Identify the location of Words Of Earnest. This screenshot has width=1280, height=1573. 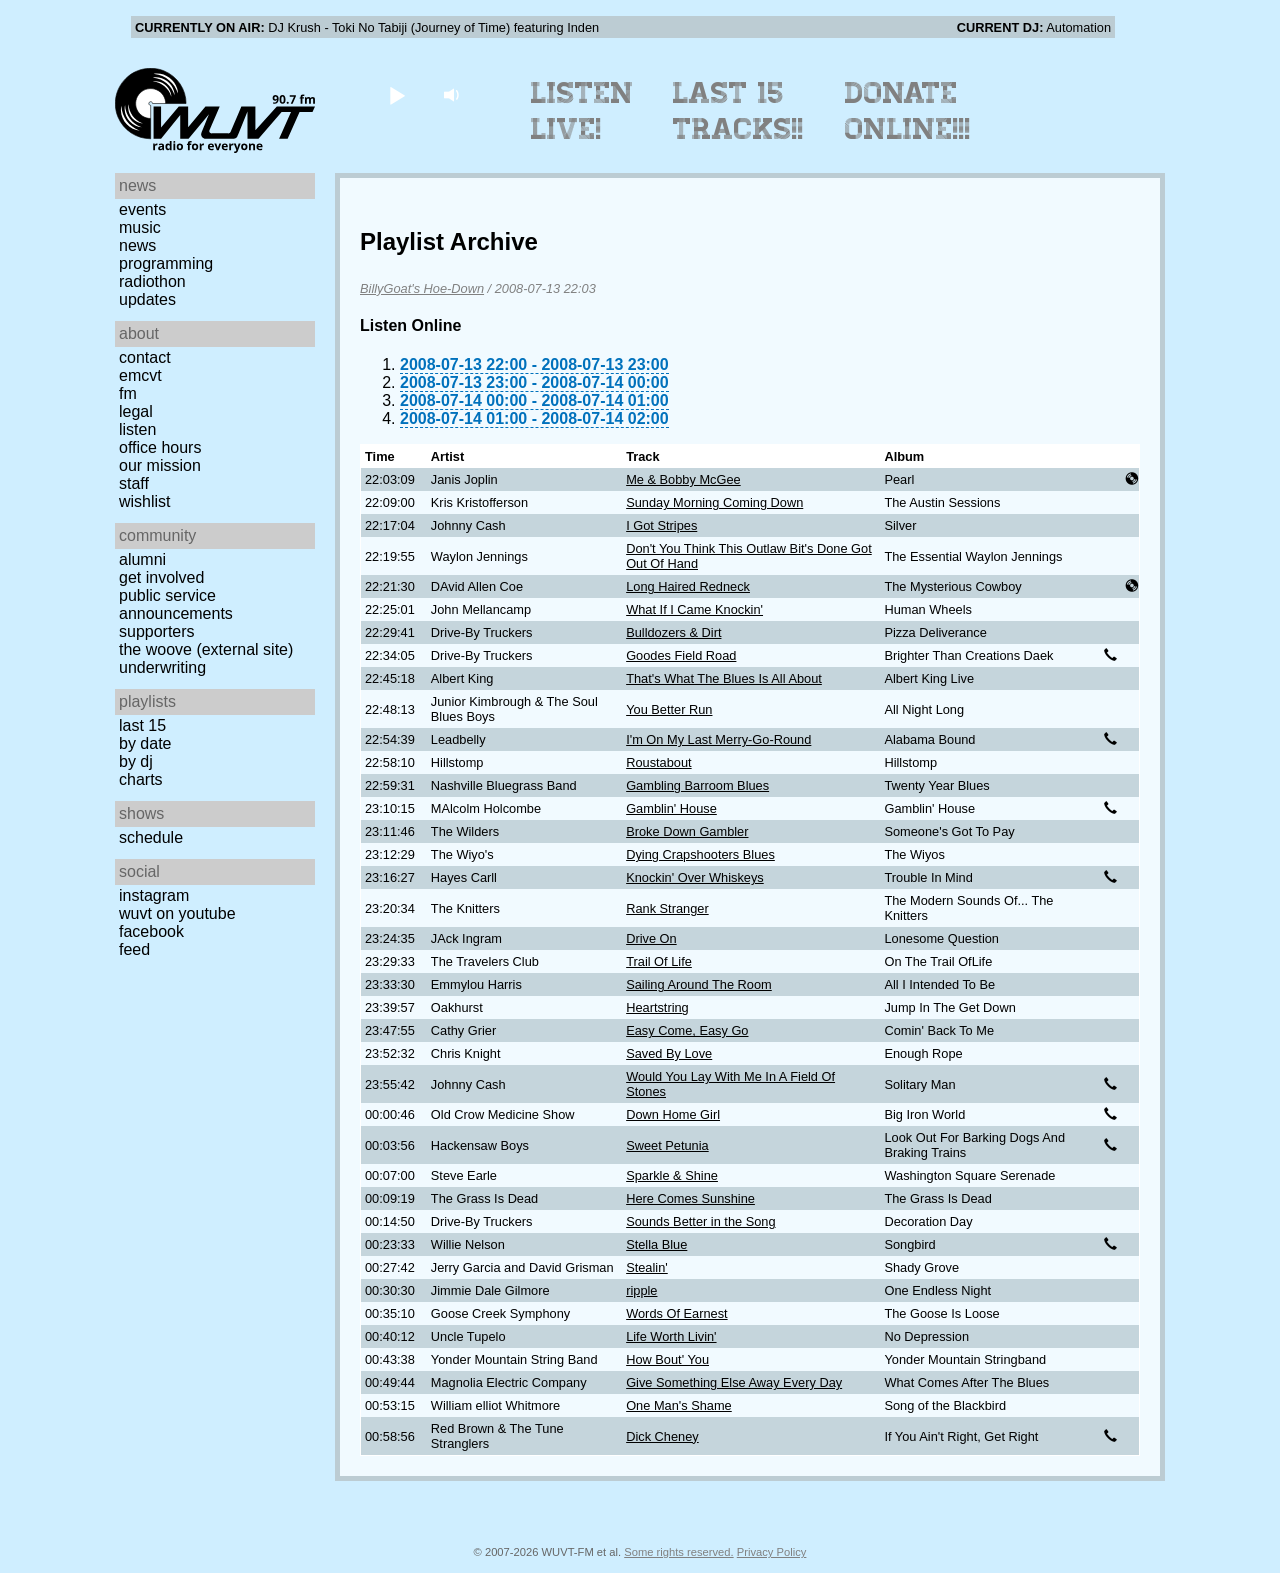
(676, 1313).